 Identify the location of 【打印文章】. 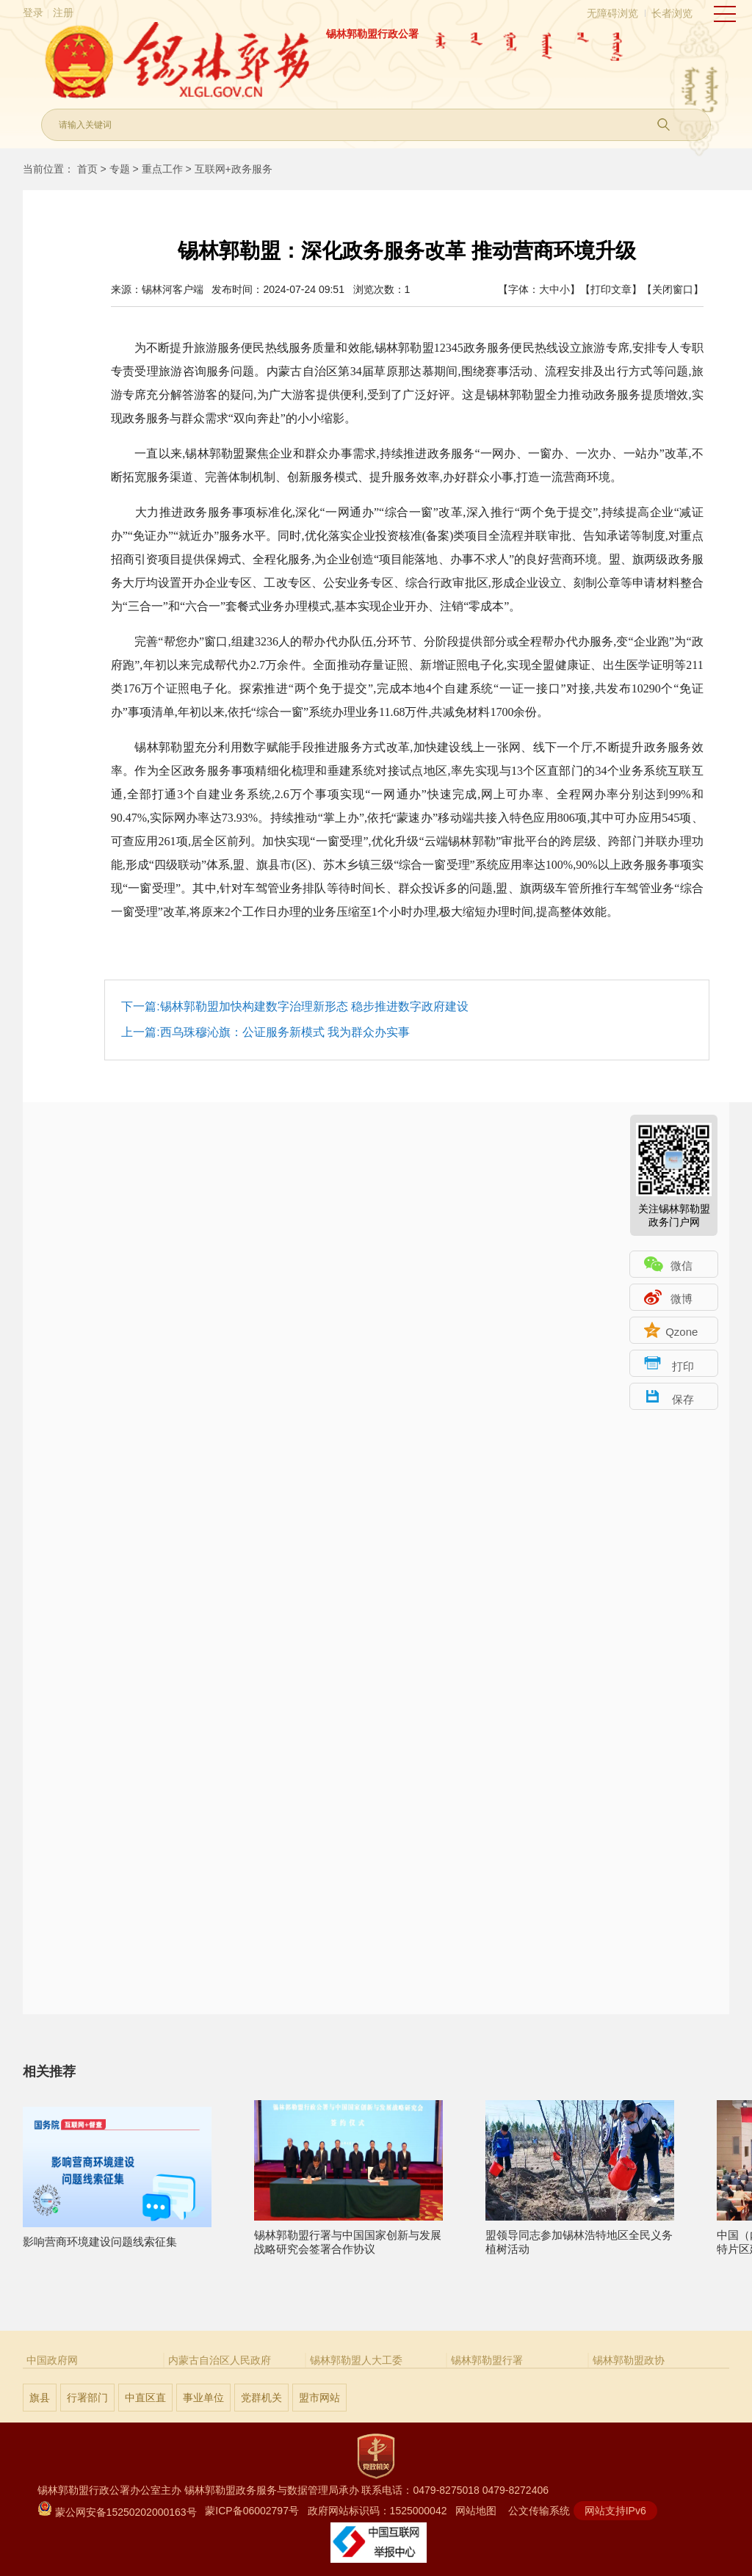
(611, 289).